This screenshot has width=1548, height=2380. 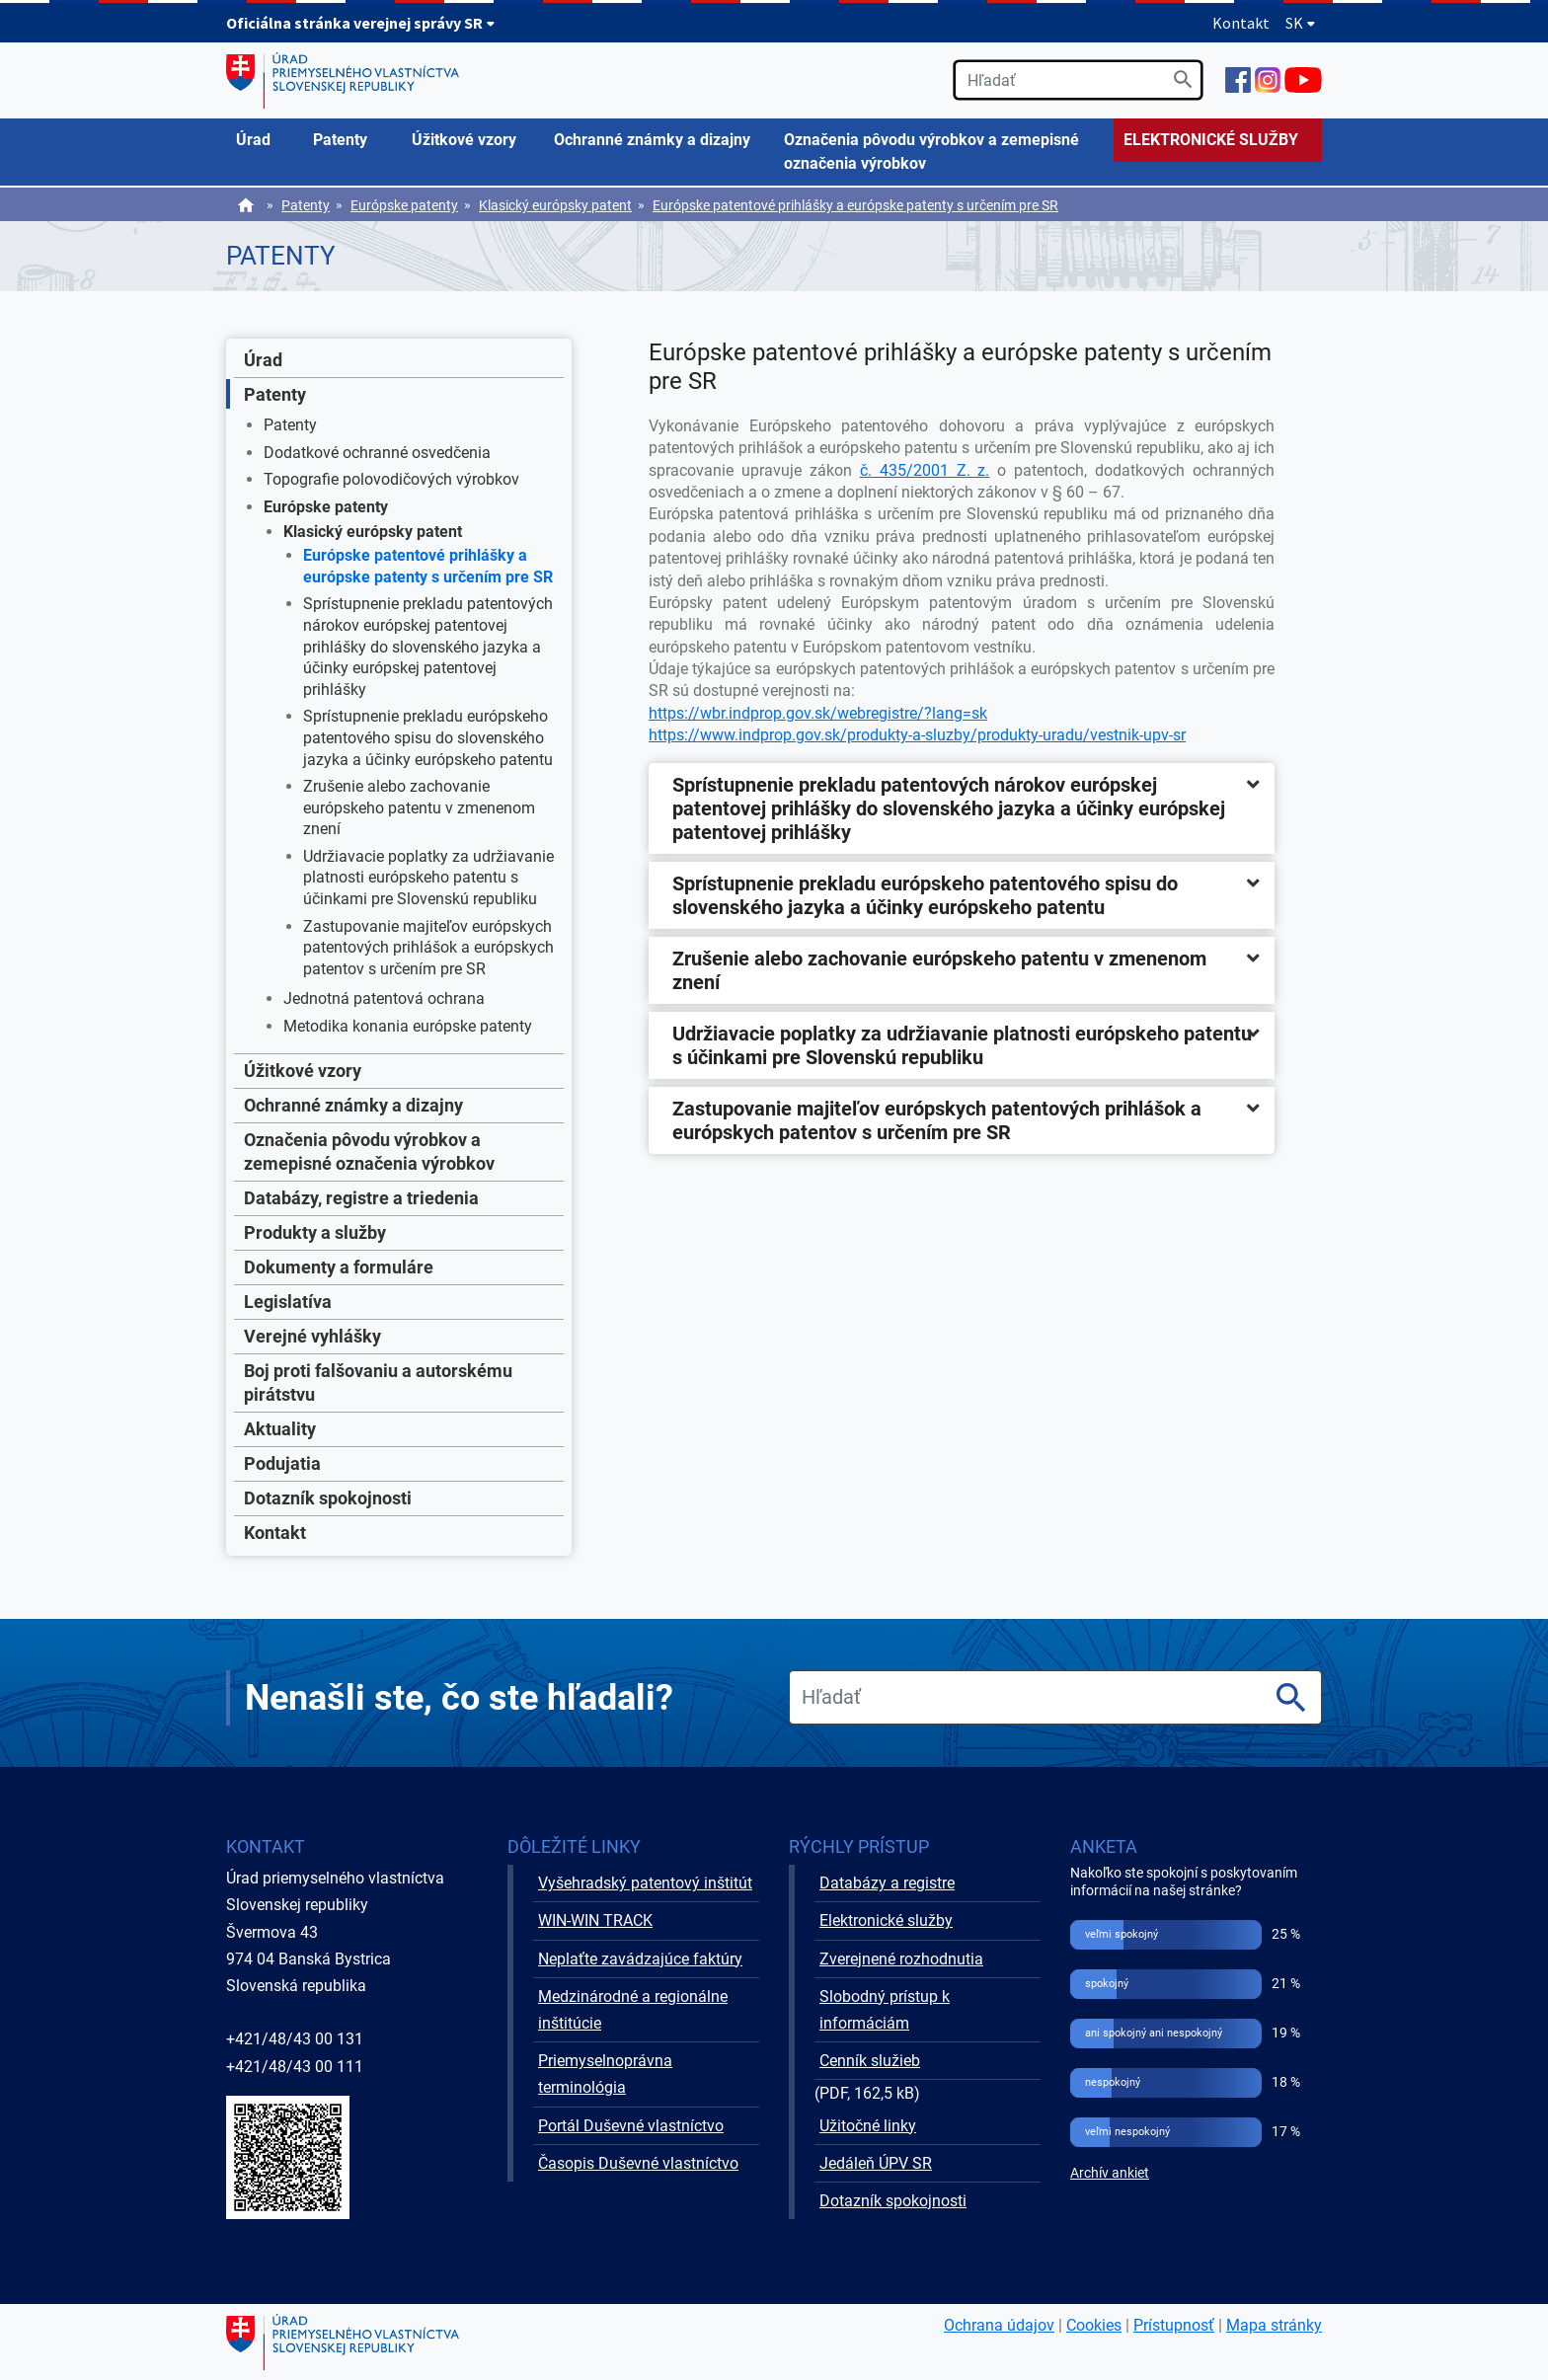 I want to click on Európske patentové prihlášky a európske patenty s určením pre SR, so click(x=855, y=205).